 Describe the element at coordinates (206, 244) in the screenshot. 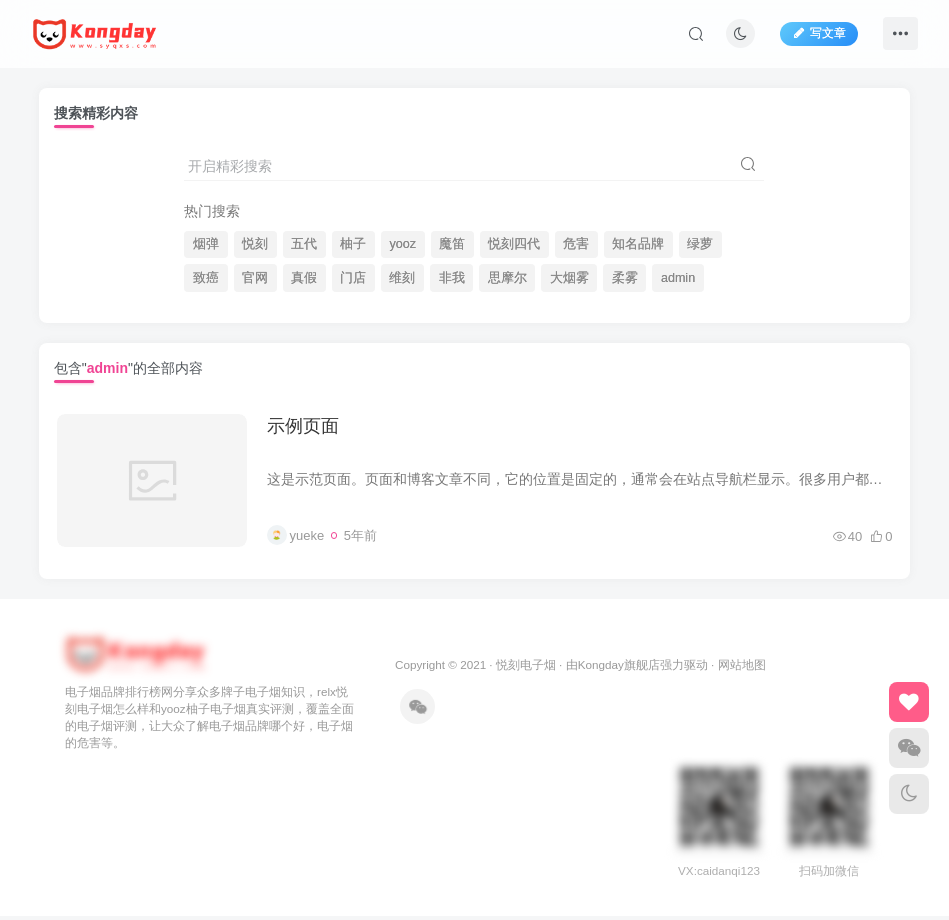

I see `烟弹` at that location.